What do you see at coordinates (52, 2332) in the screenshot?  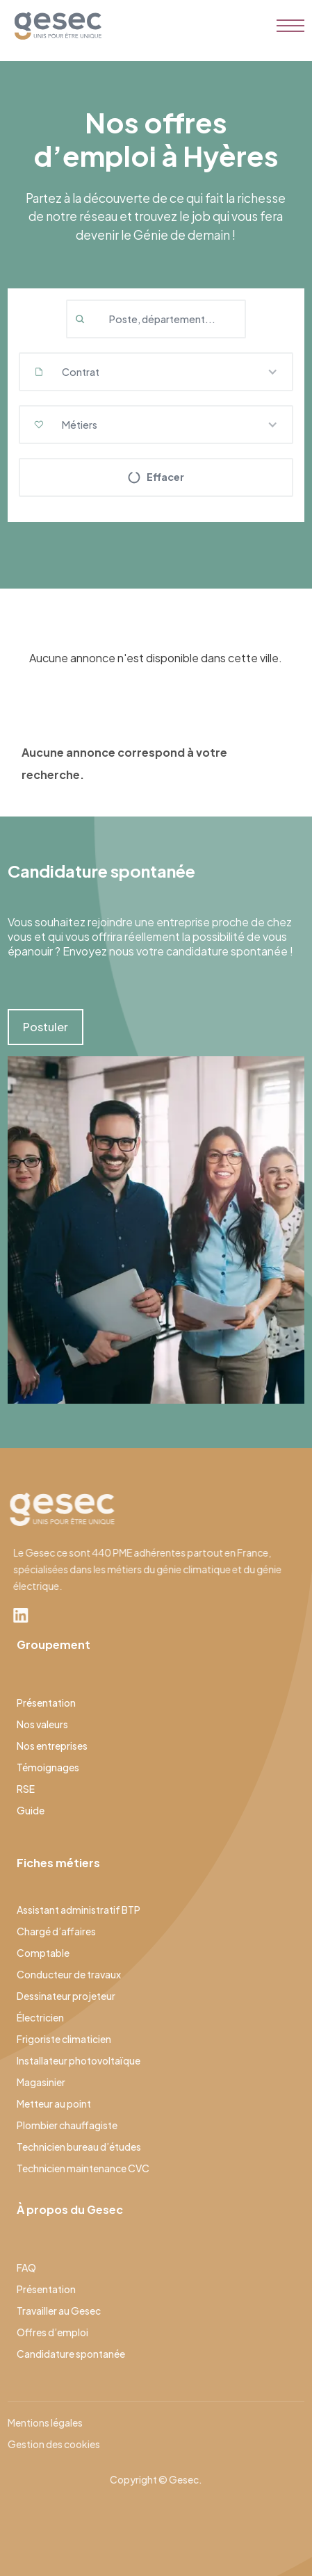 I see `Offres d’emploi` at bounding box center [52, 2332].